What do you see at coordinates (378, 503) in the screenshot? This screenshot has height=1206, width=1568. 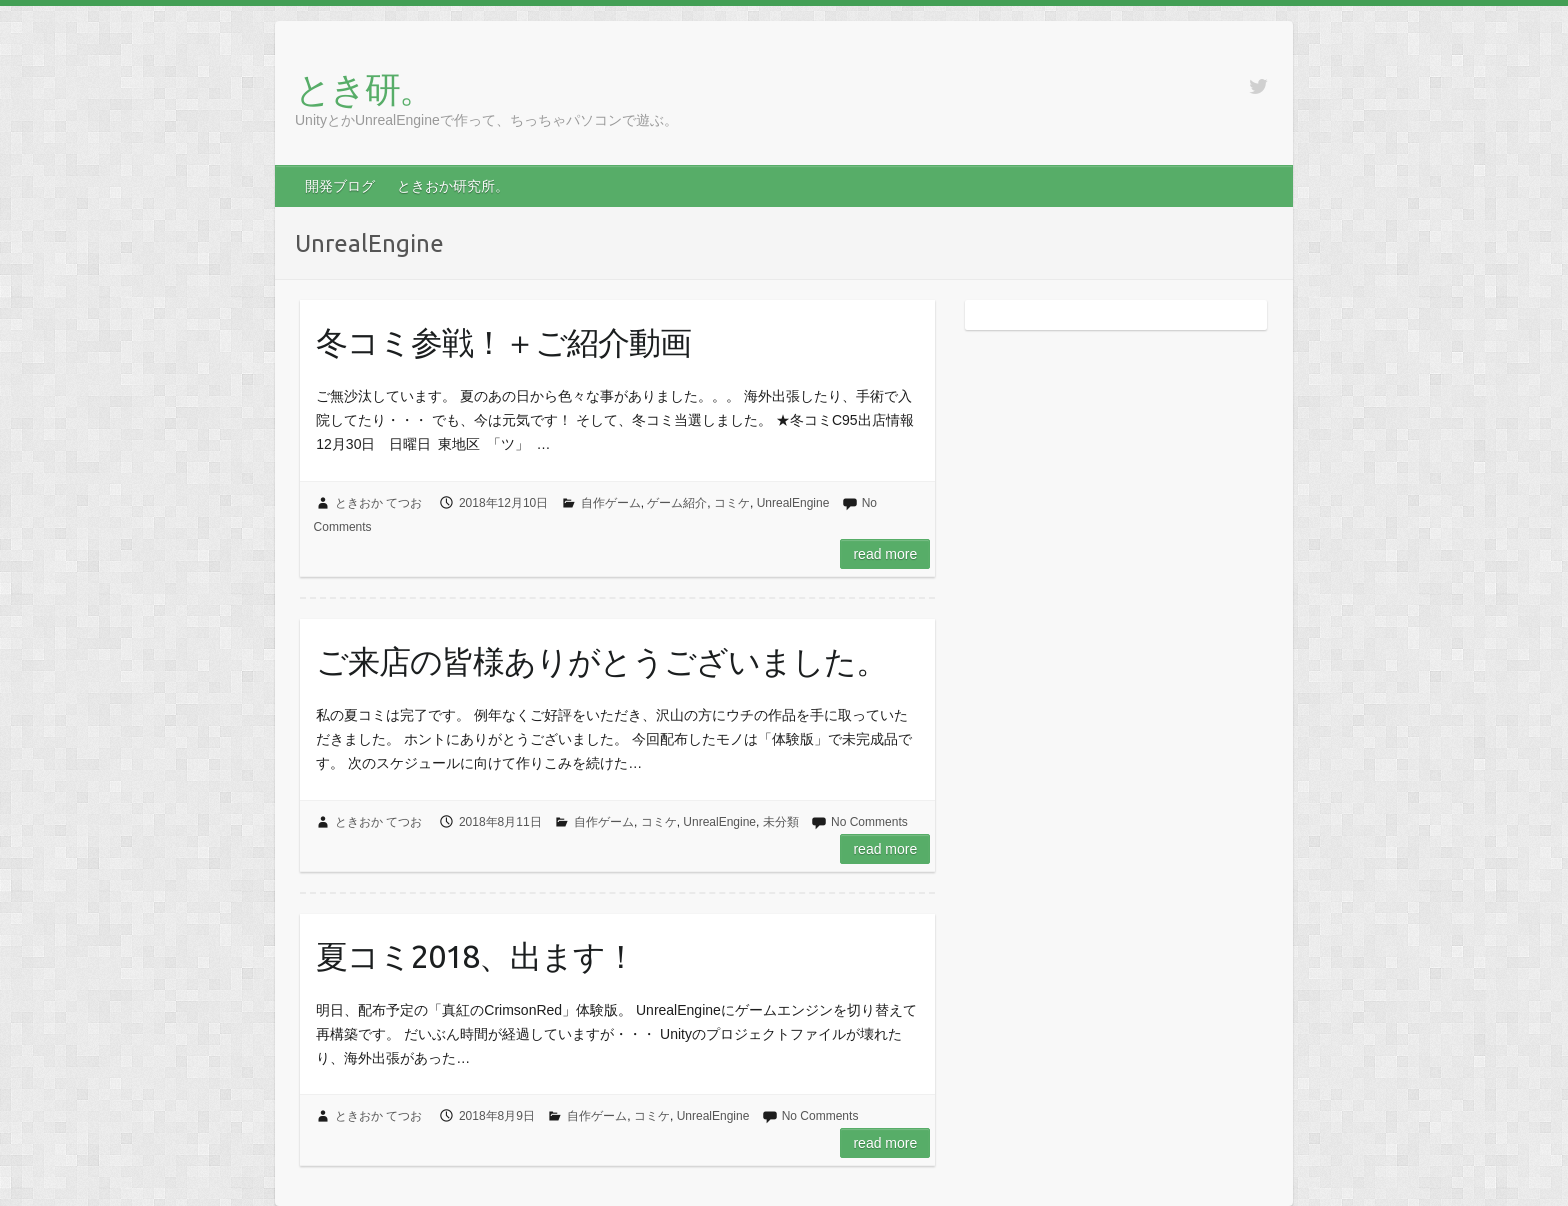 I see `ときおか てつお` at bounding box center [378, 503].